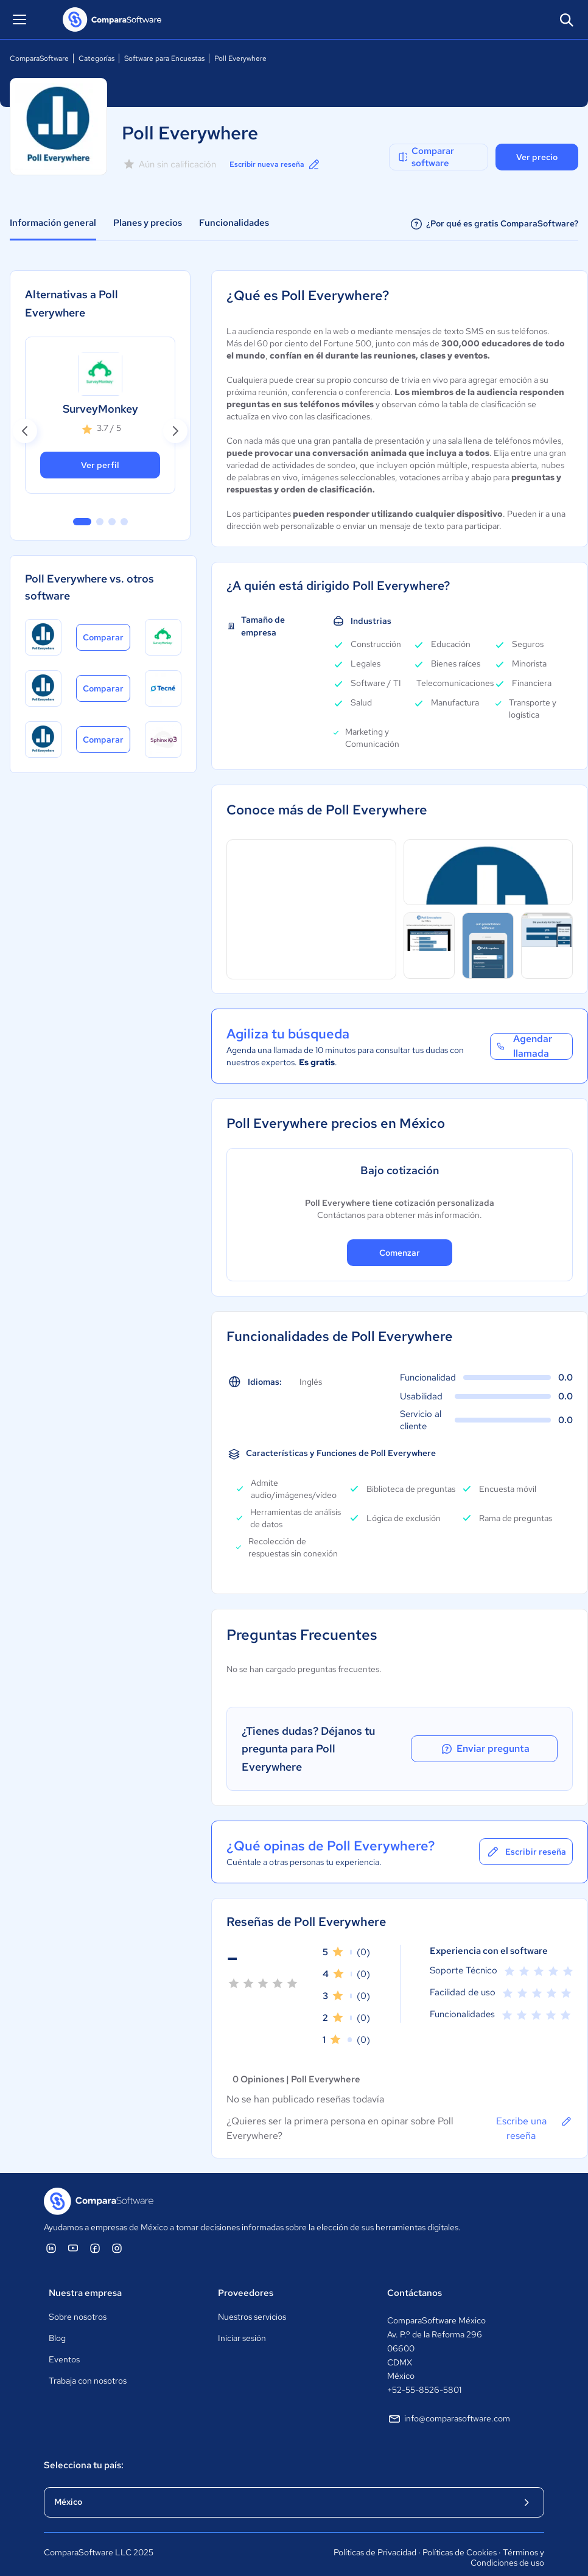  Describe the element at coordinates (459, 2534) in the screenshot. I see `Políticas de Cookies` at that location.